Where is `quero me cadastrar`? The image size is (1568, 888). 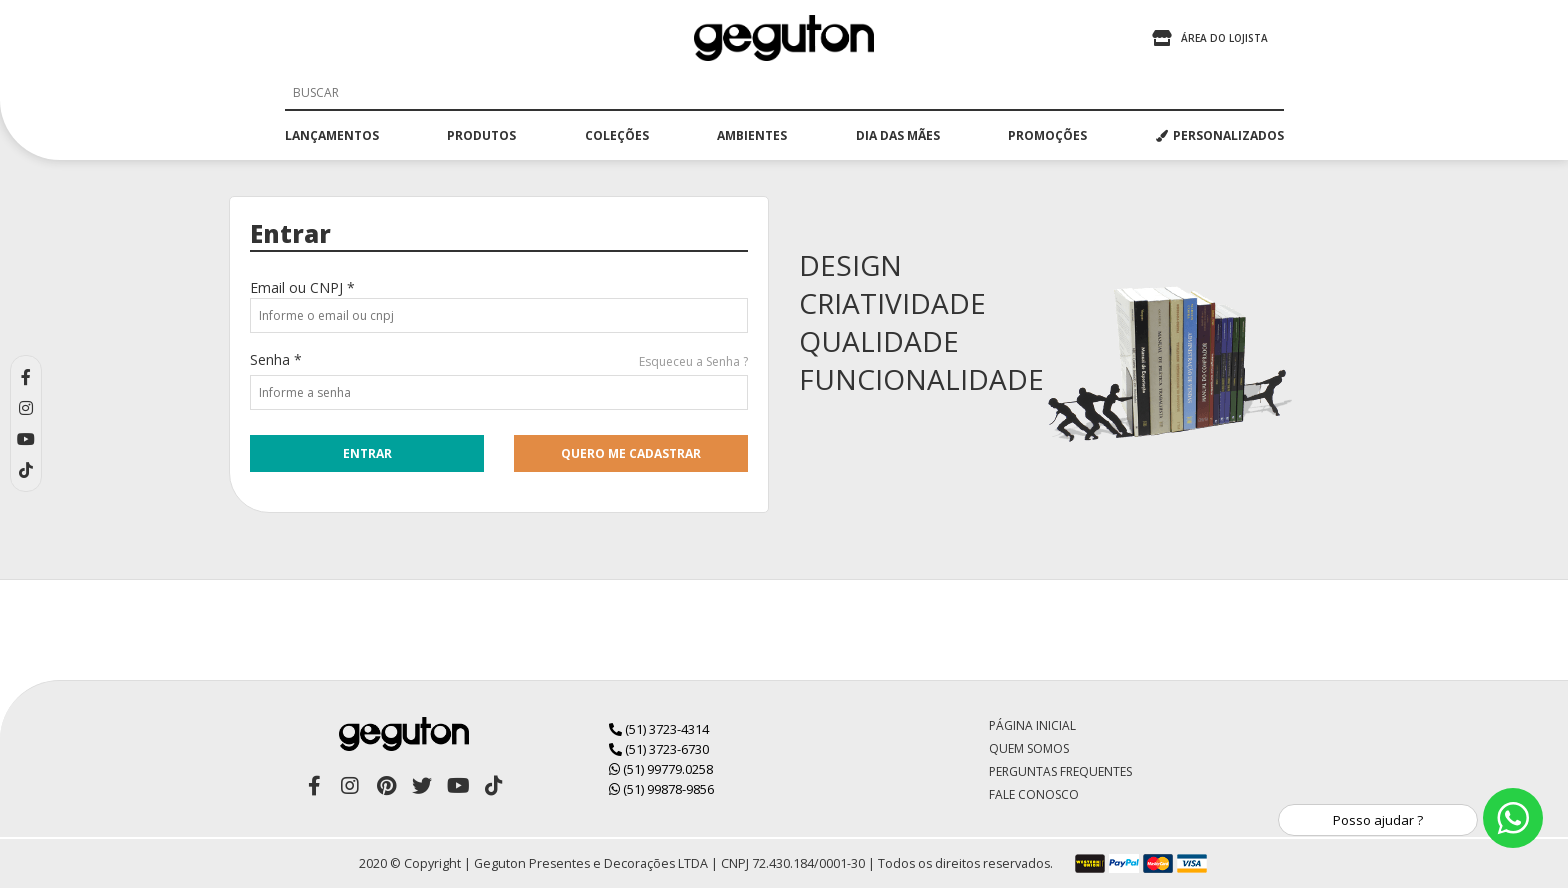
quero me cadastrar is located at coordinates (631, 453).